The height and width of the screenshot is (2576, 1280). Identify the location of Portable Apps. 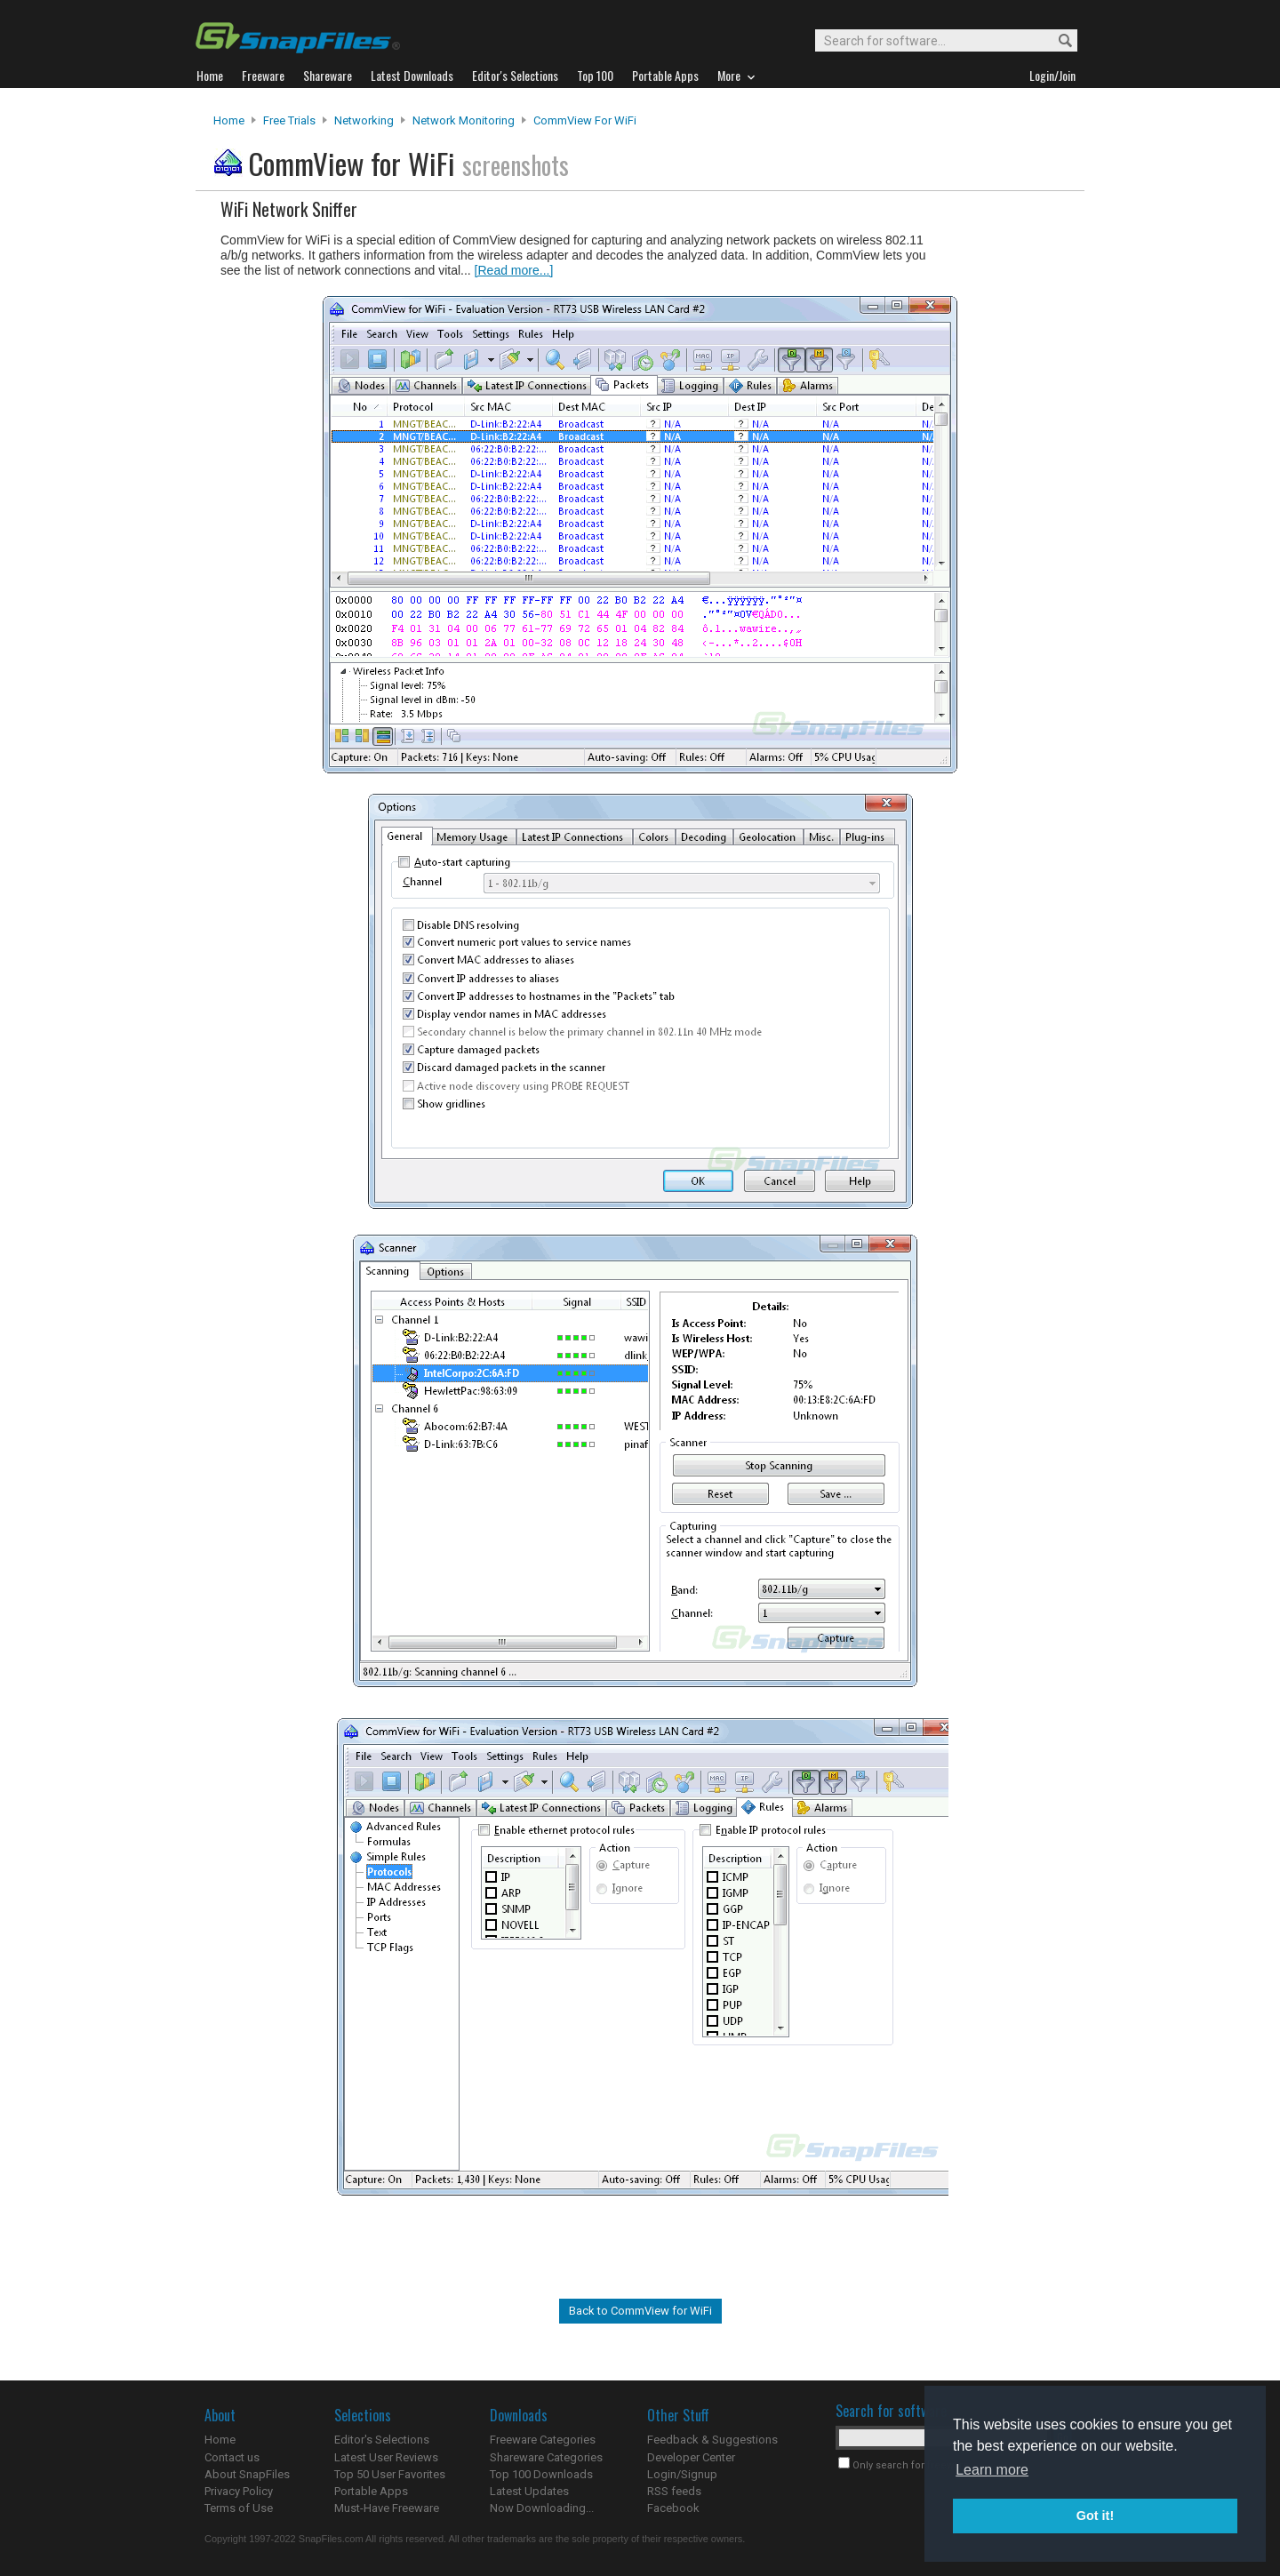
(371, 2491).